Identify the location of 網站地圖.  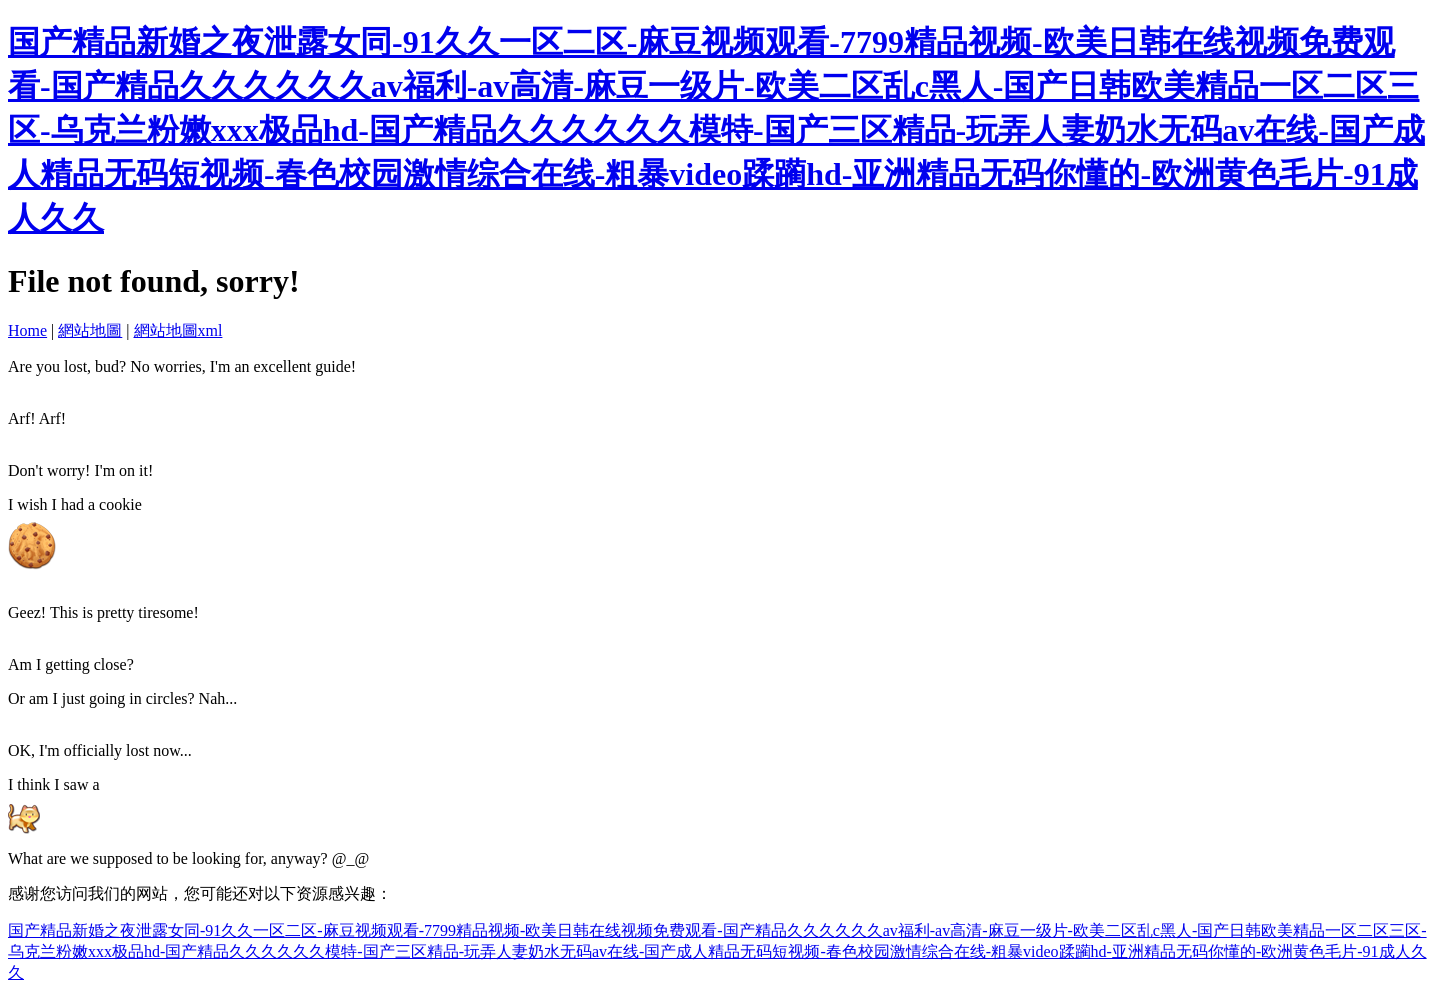
(90, 330).